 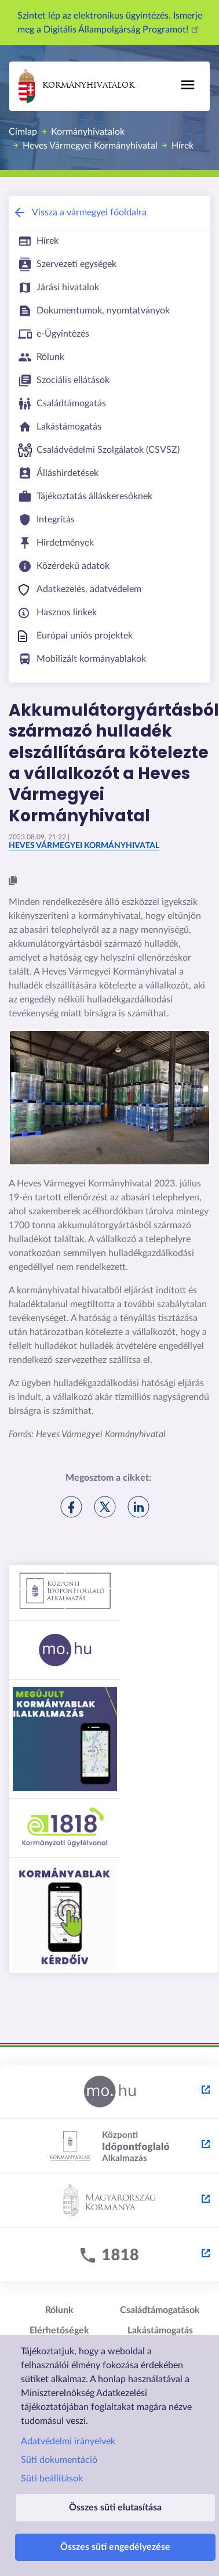 What do you see at coordinates (160, 2310) in the screenshot?
I see `Családtámogatások` at bounding box center [160, 2310].